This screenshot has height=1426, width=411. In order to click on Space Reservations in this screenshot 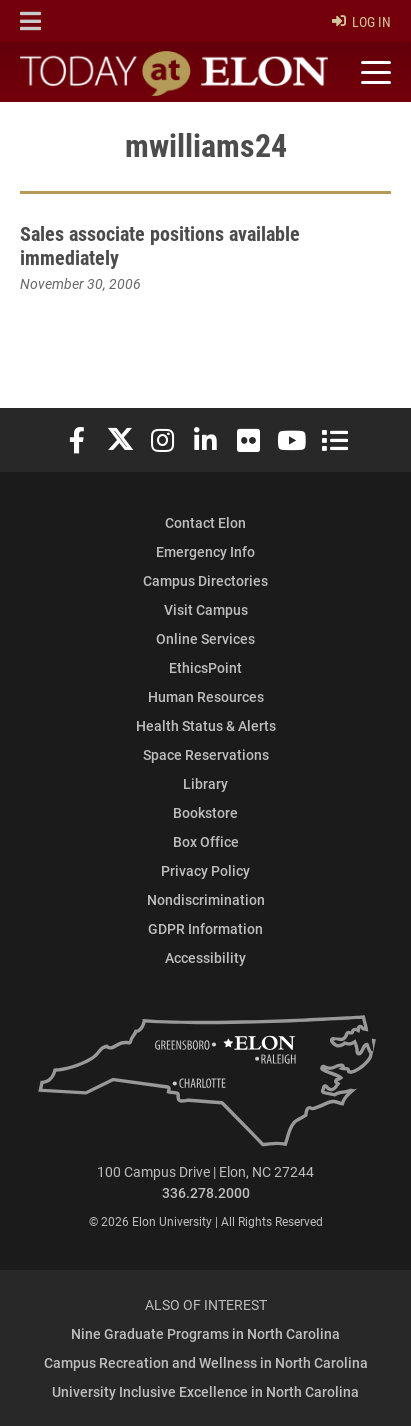, I will do `click(206, 754)`.